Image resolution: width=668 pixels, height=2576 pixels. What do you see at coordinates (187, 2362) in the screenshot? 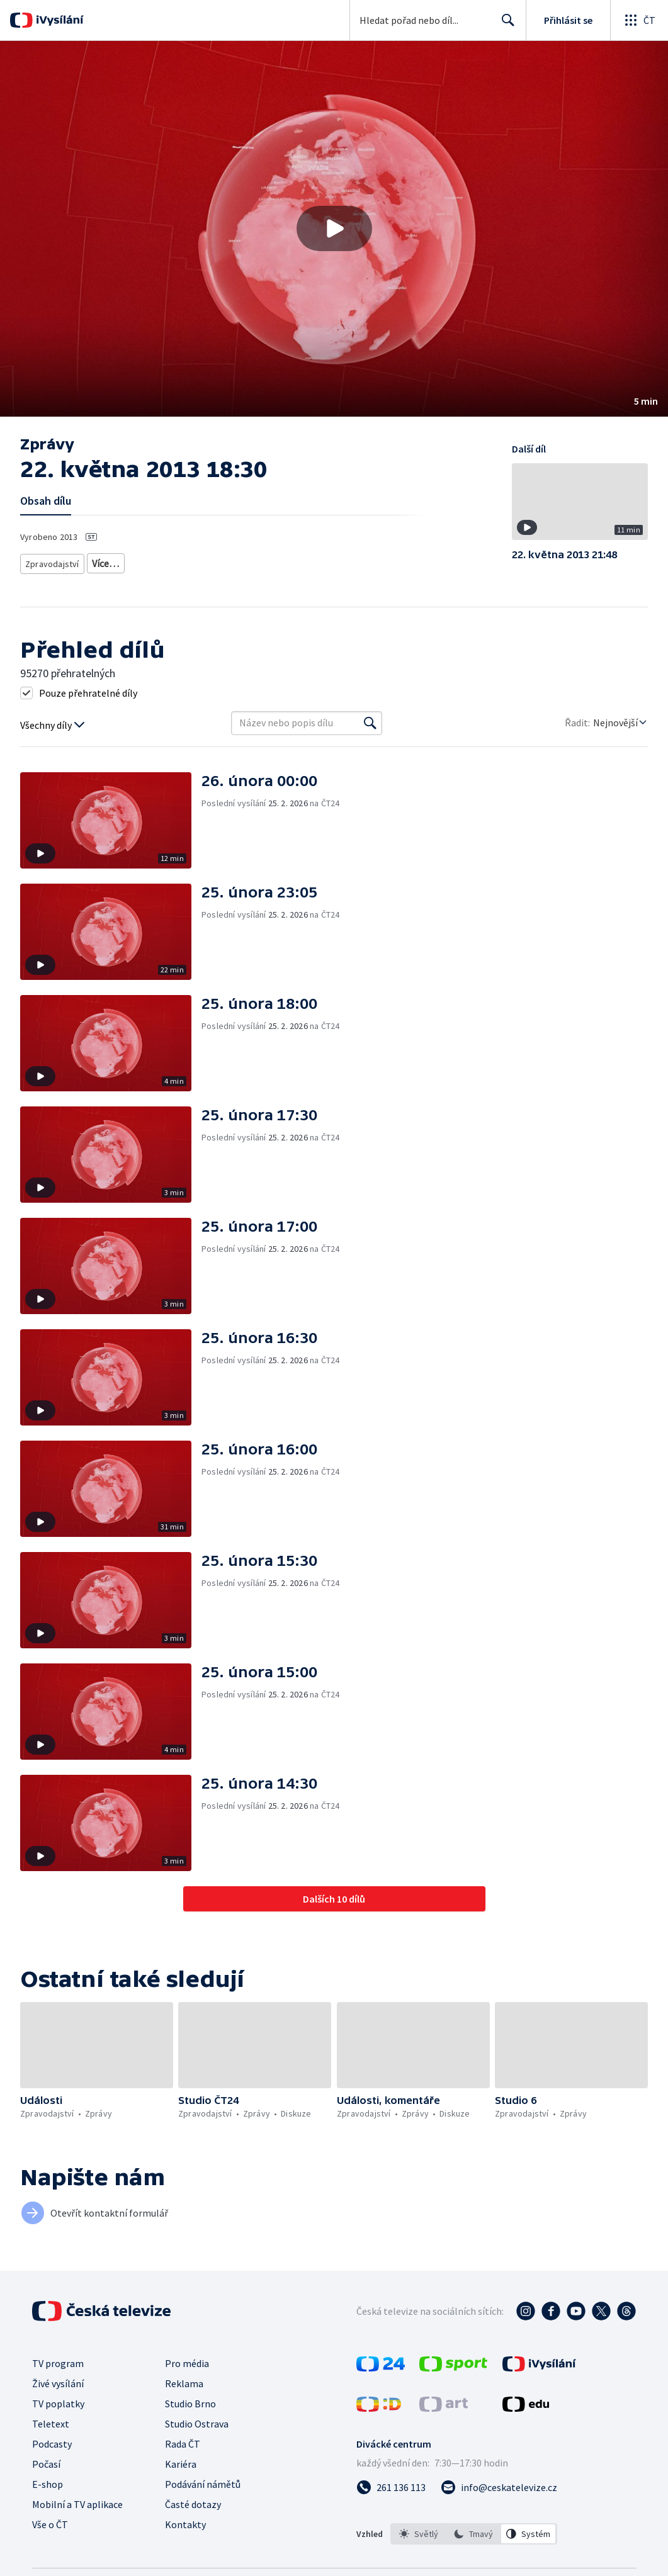
I see `Pro média` at bounding box center [187, 2362].